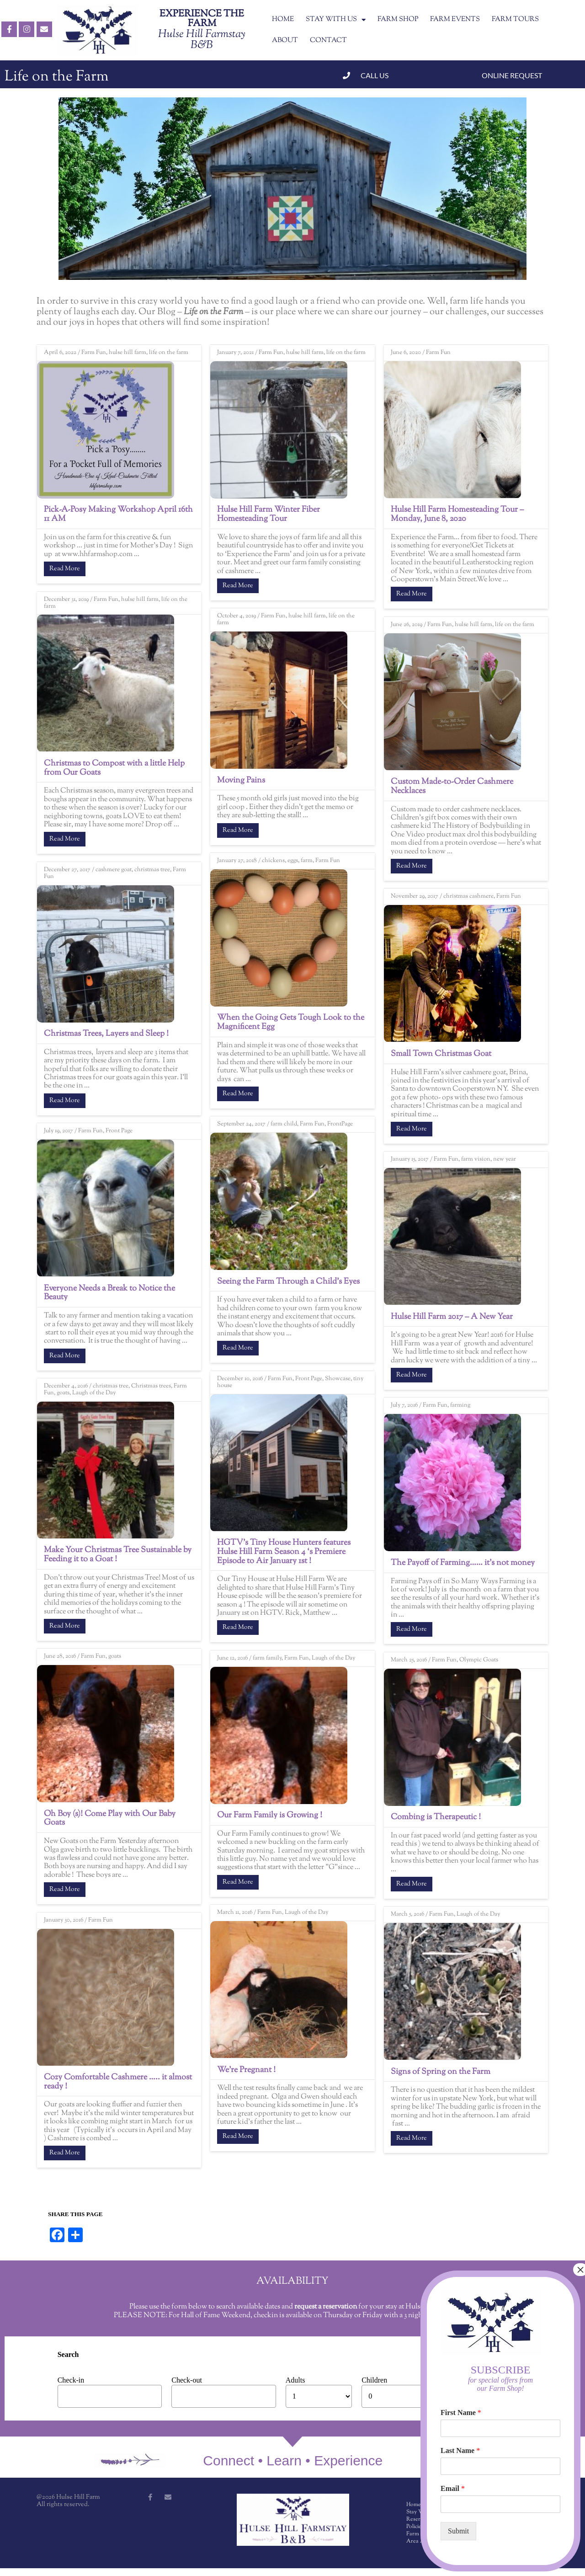 The width and height of the screenshot is (585, 2576). Describe the element at coordinates (93, 352) in the screenshot. I see `Farm Fun` at that location.